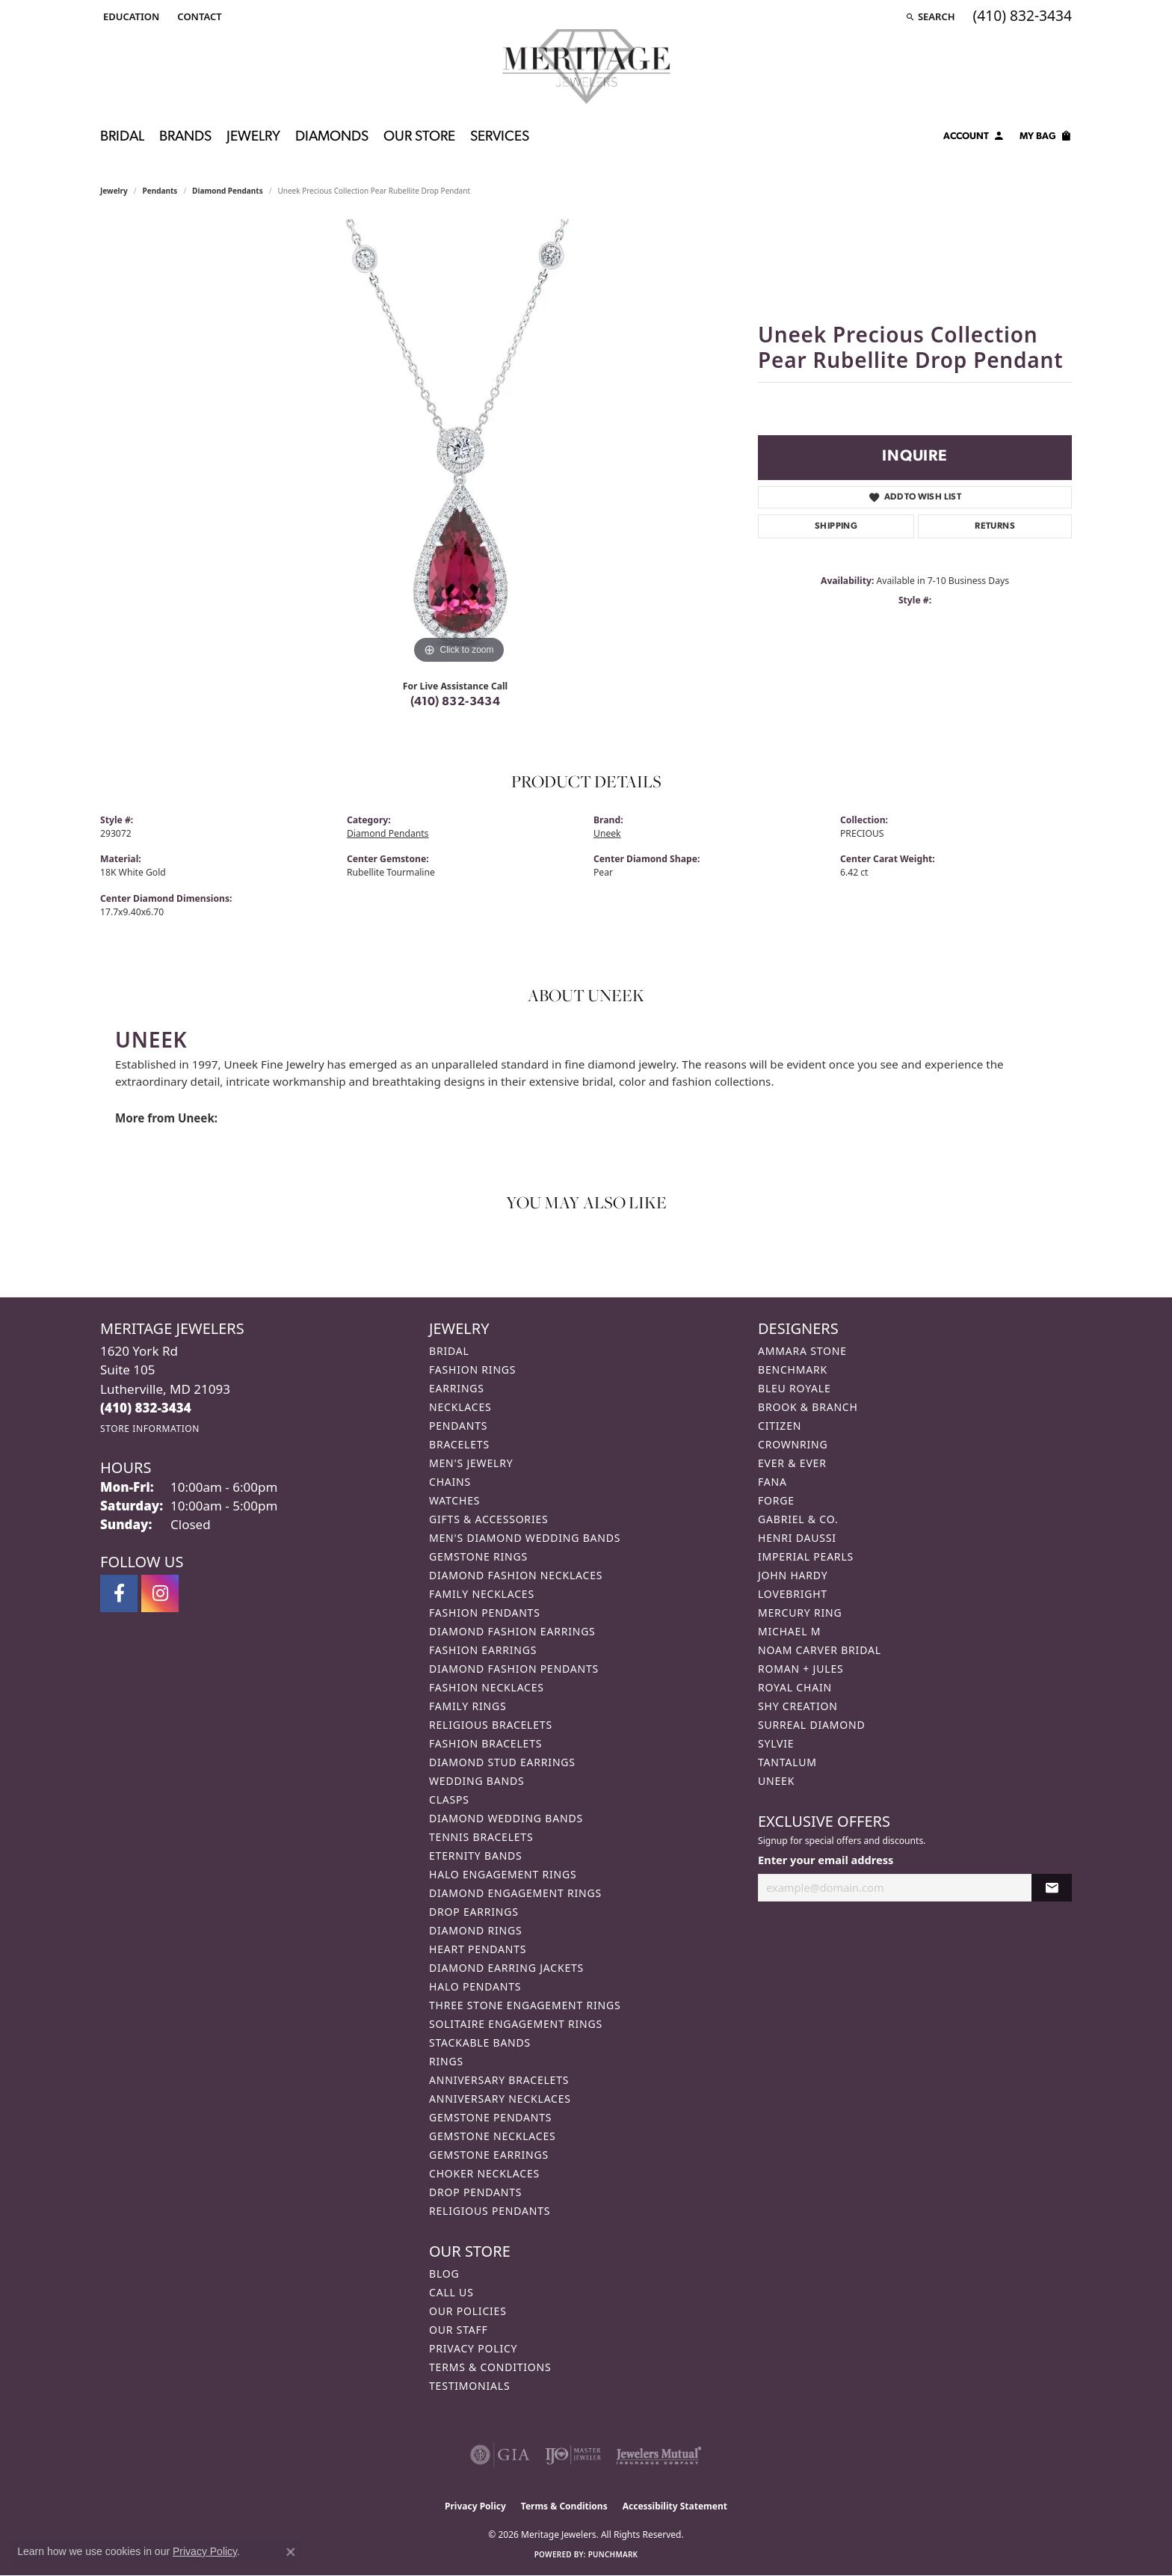 The width and height of the screenshot is (1172, 2576). I want to click on [Visit the gia website], so click(500, 2455).